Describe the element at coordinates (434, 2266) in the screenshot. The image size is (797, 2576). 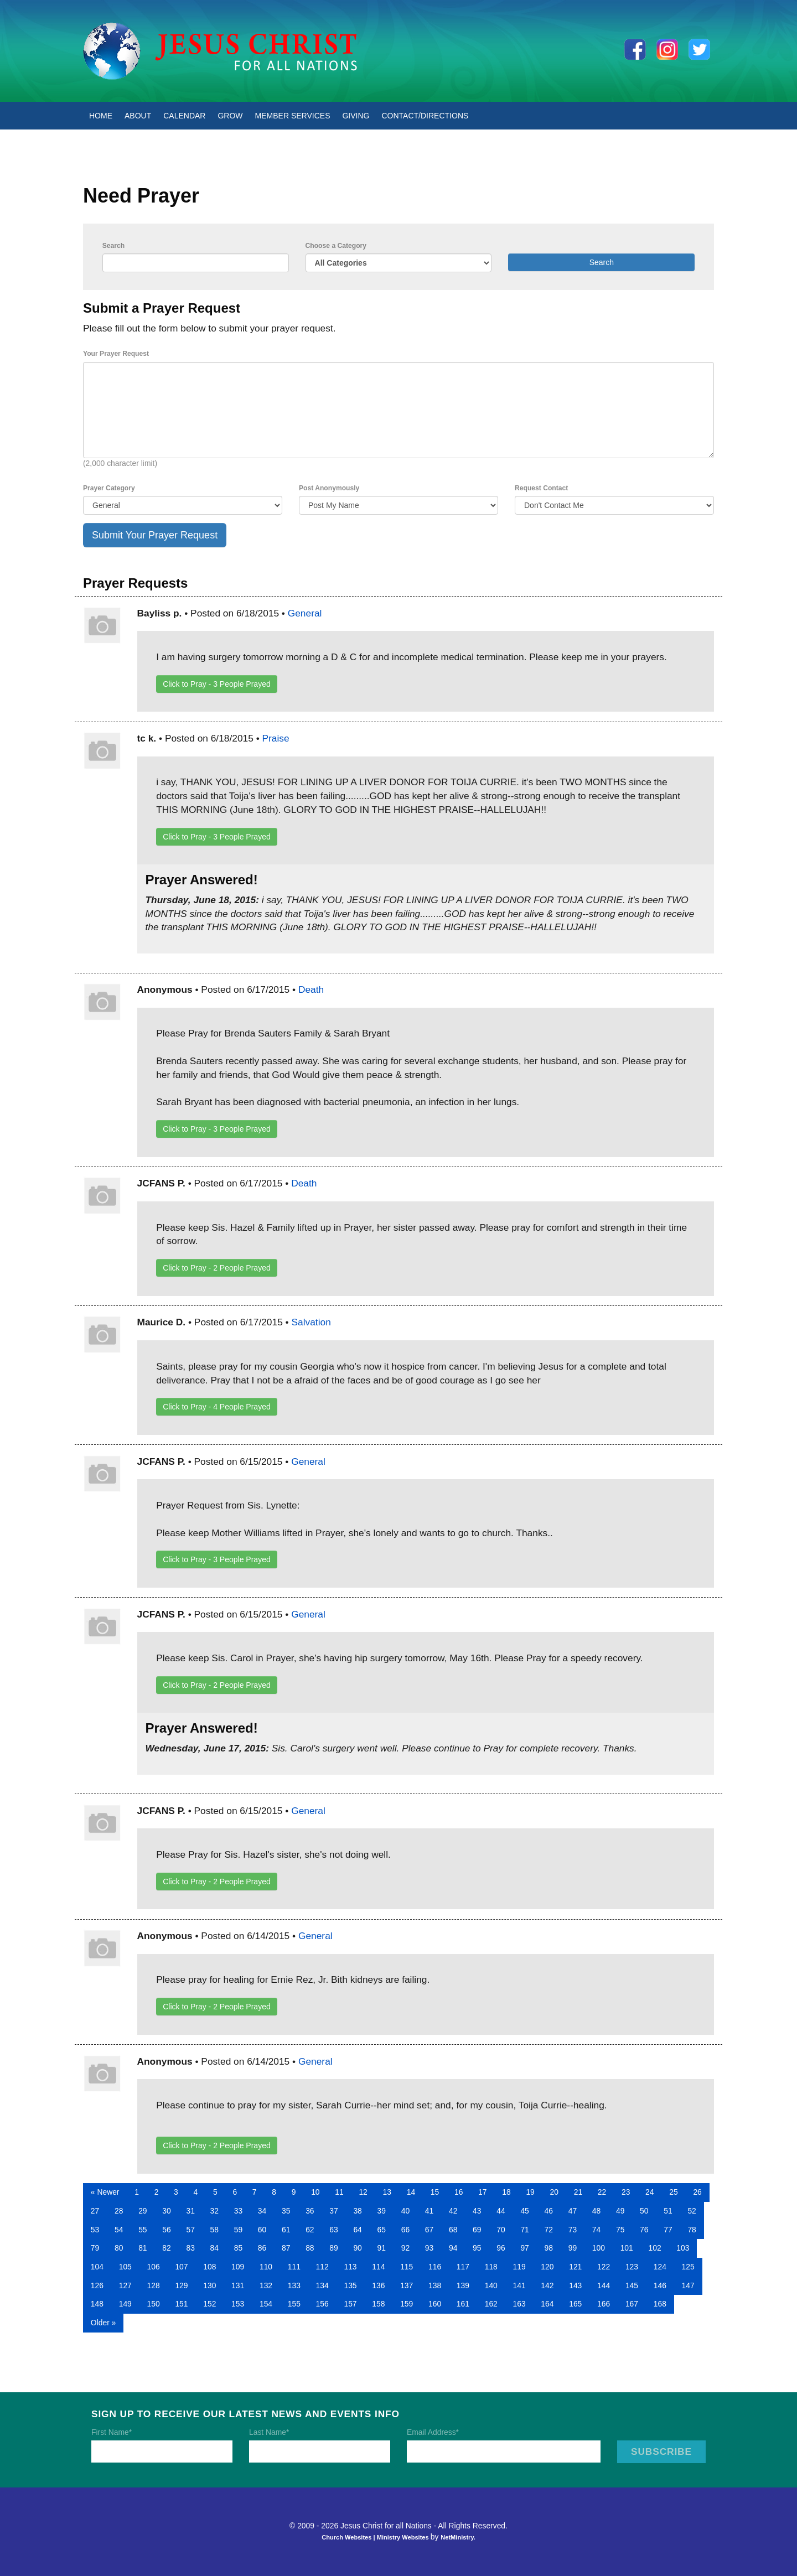
I see `116` at that location.